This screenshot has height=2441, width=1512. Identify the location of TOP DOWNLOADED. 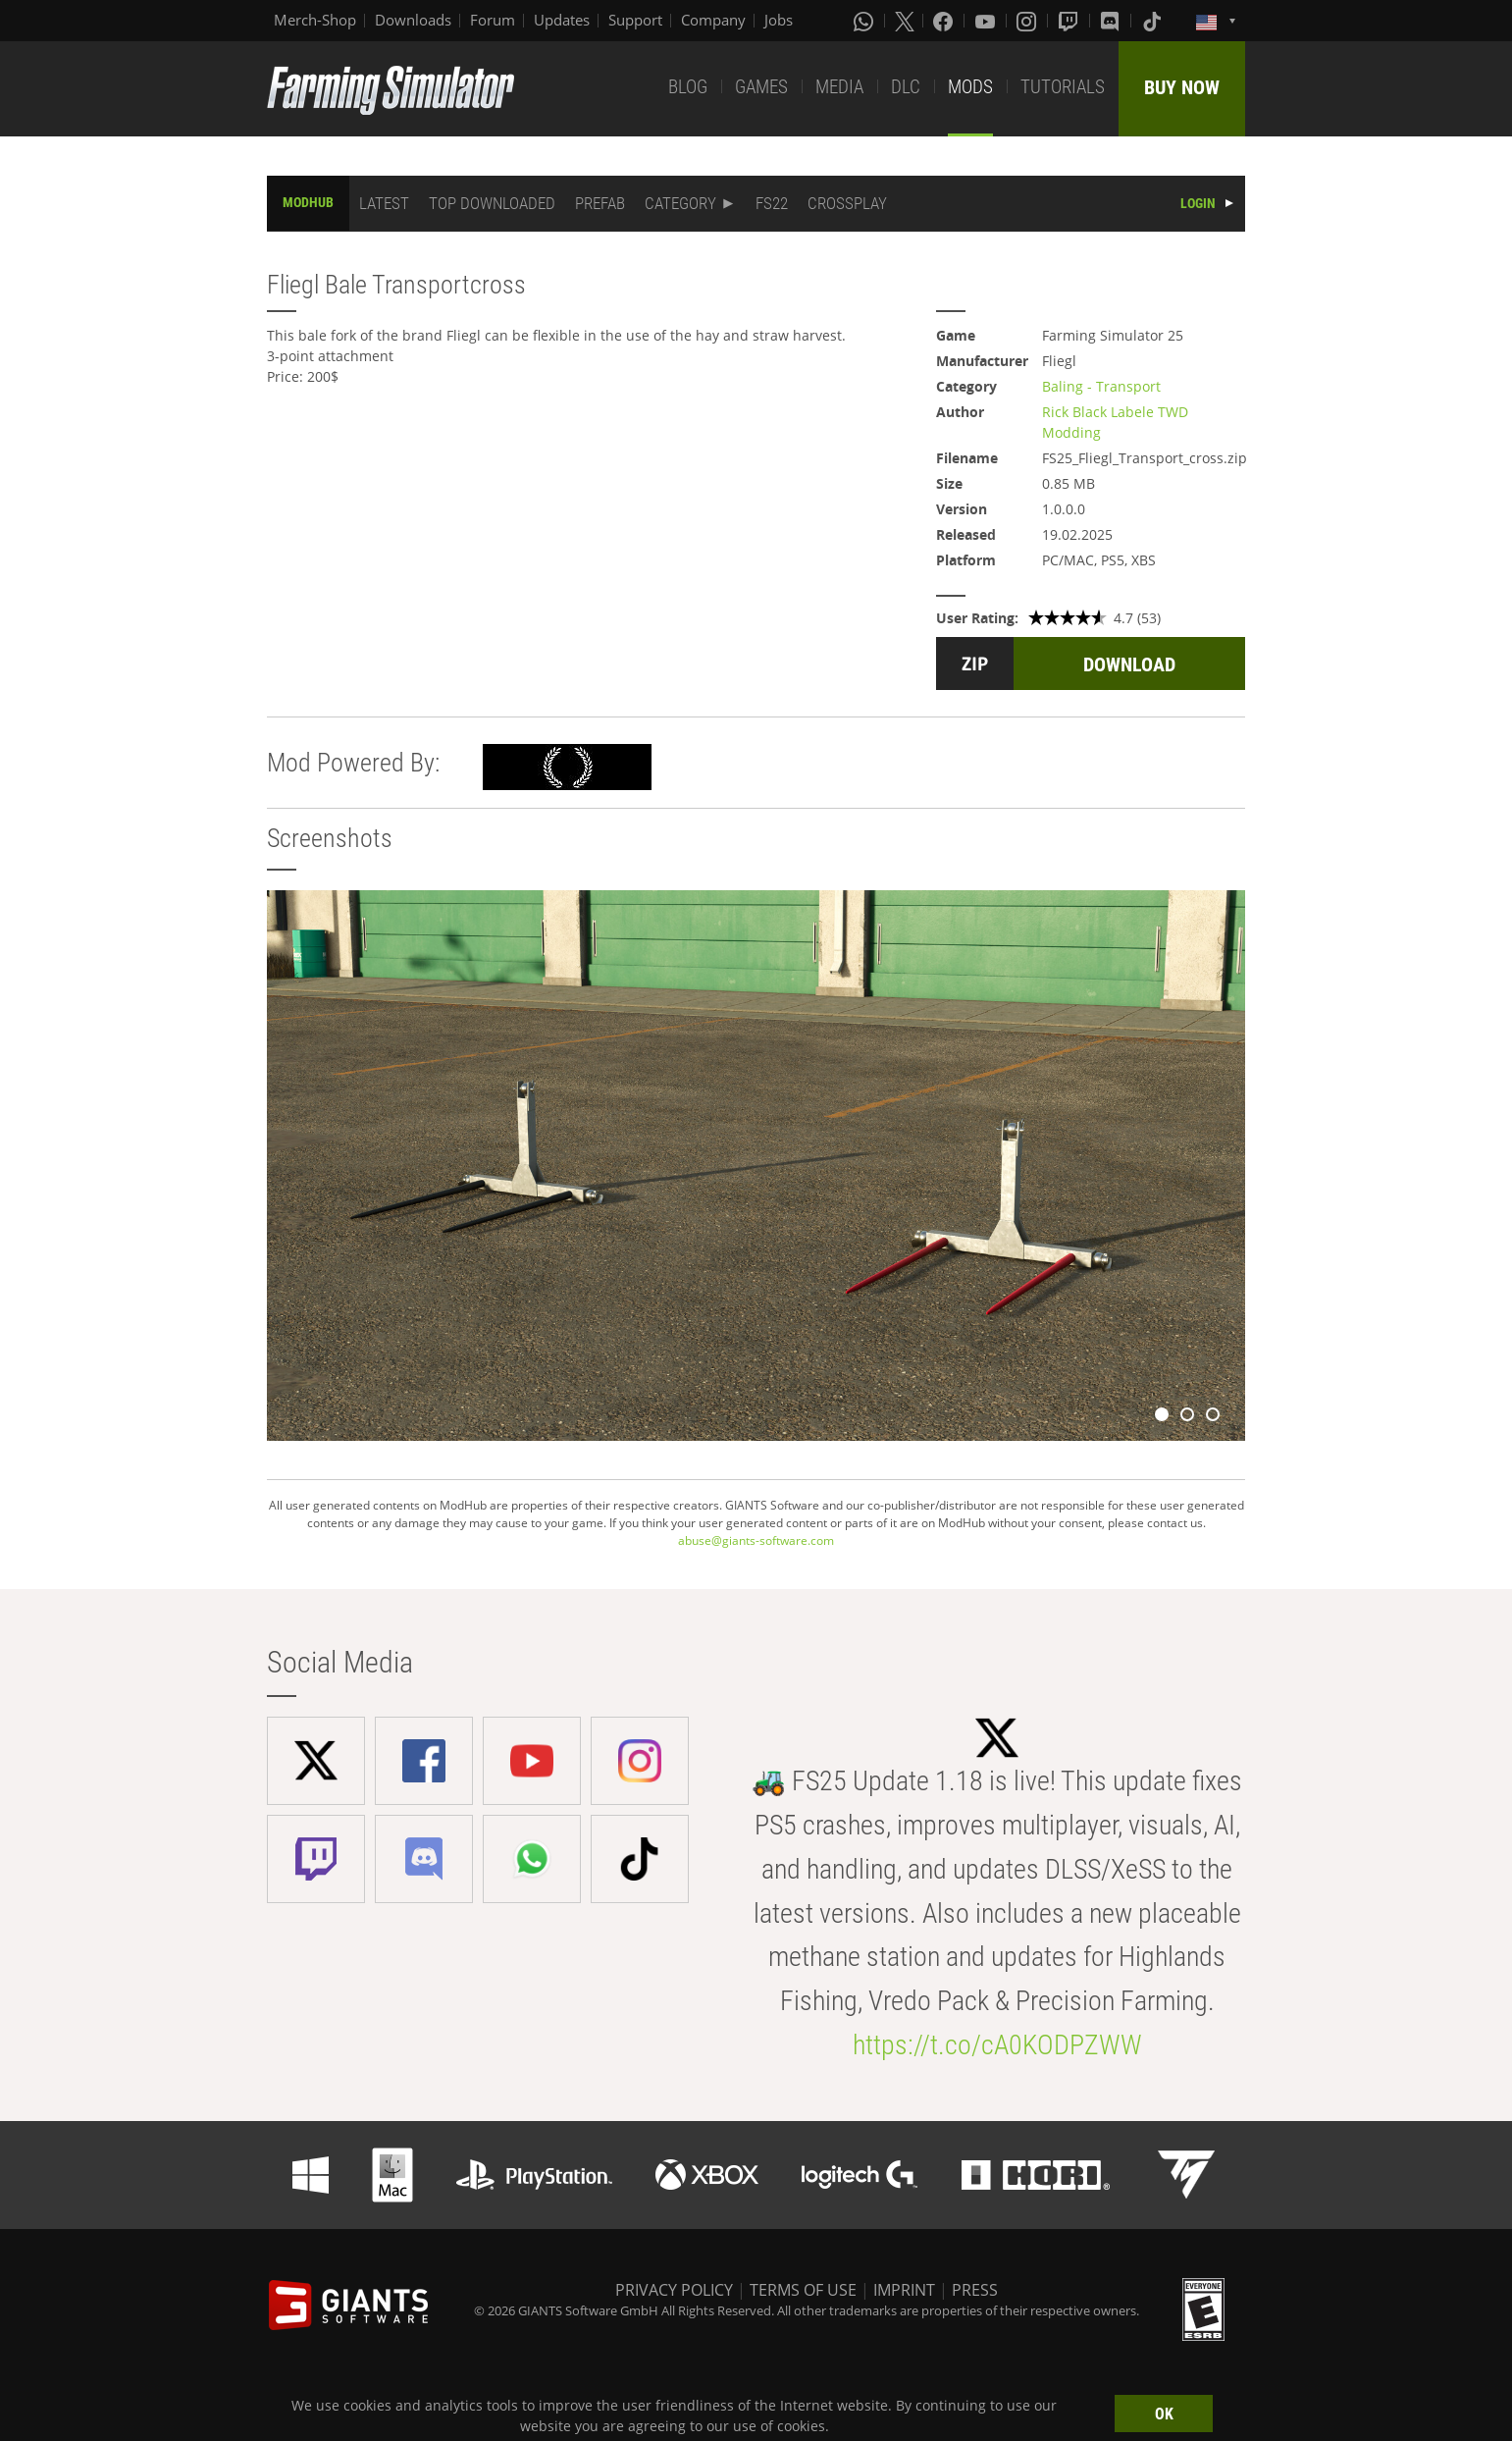
(492, 203).